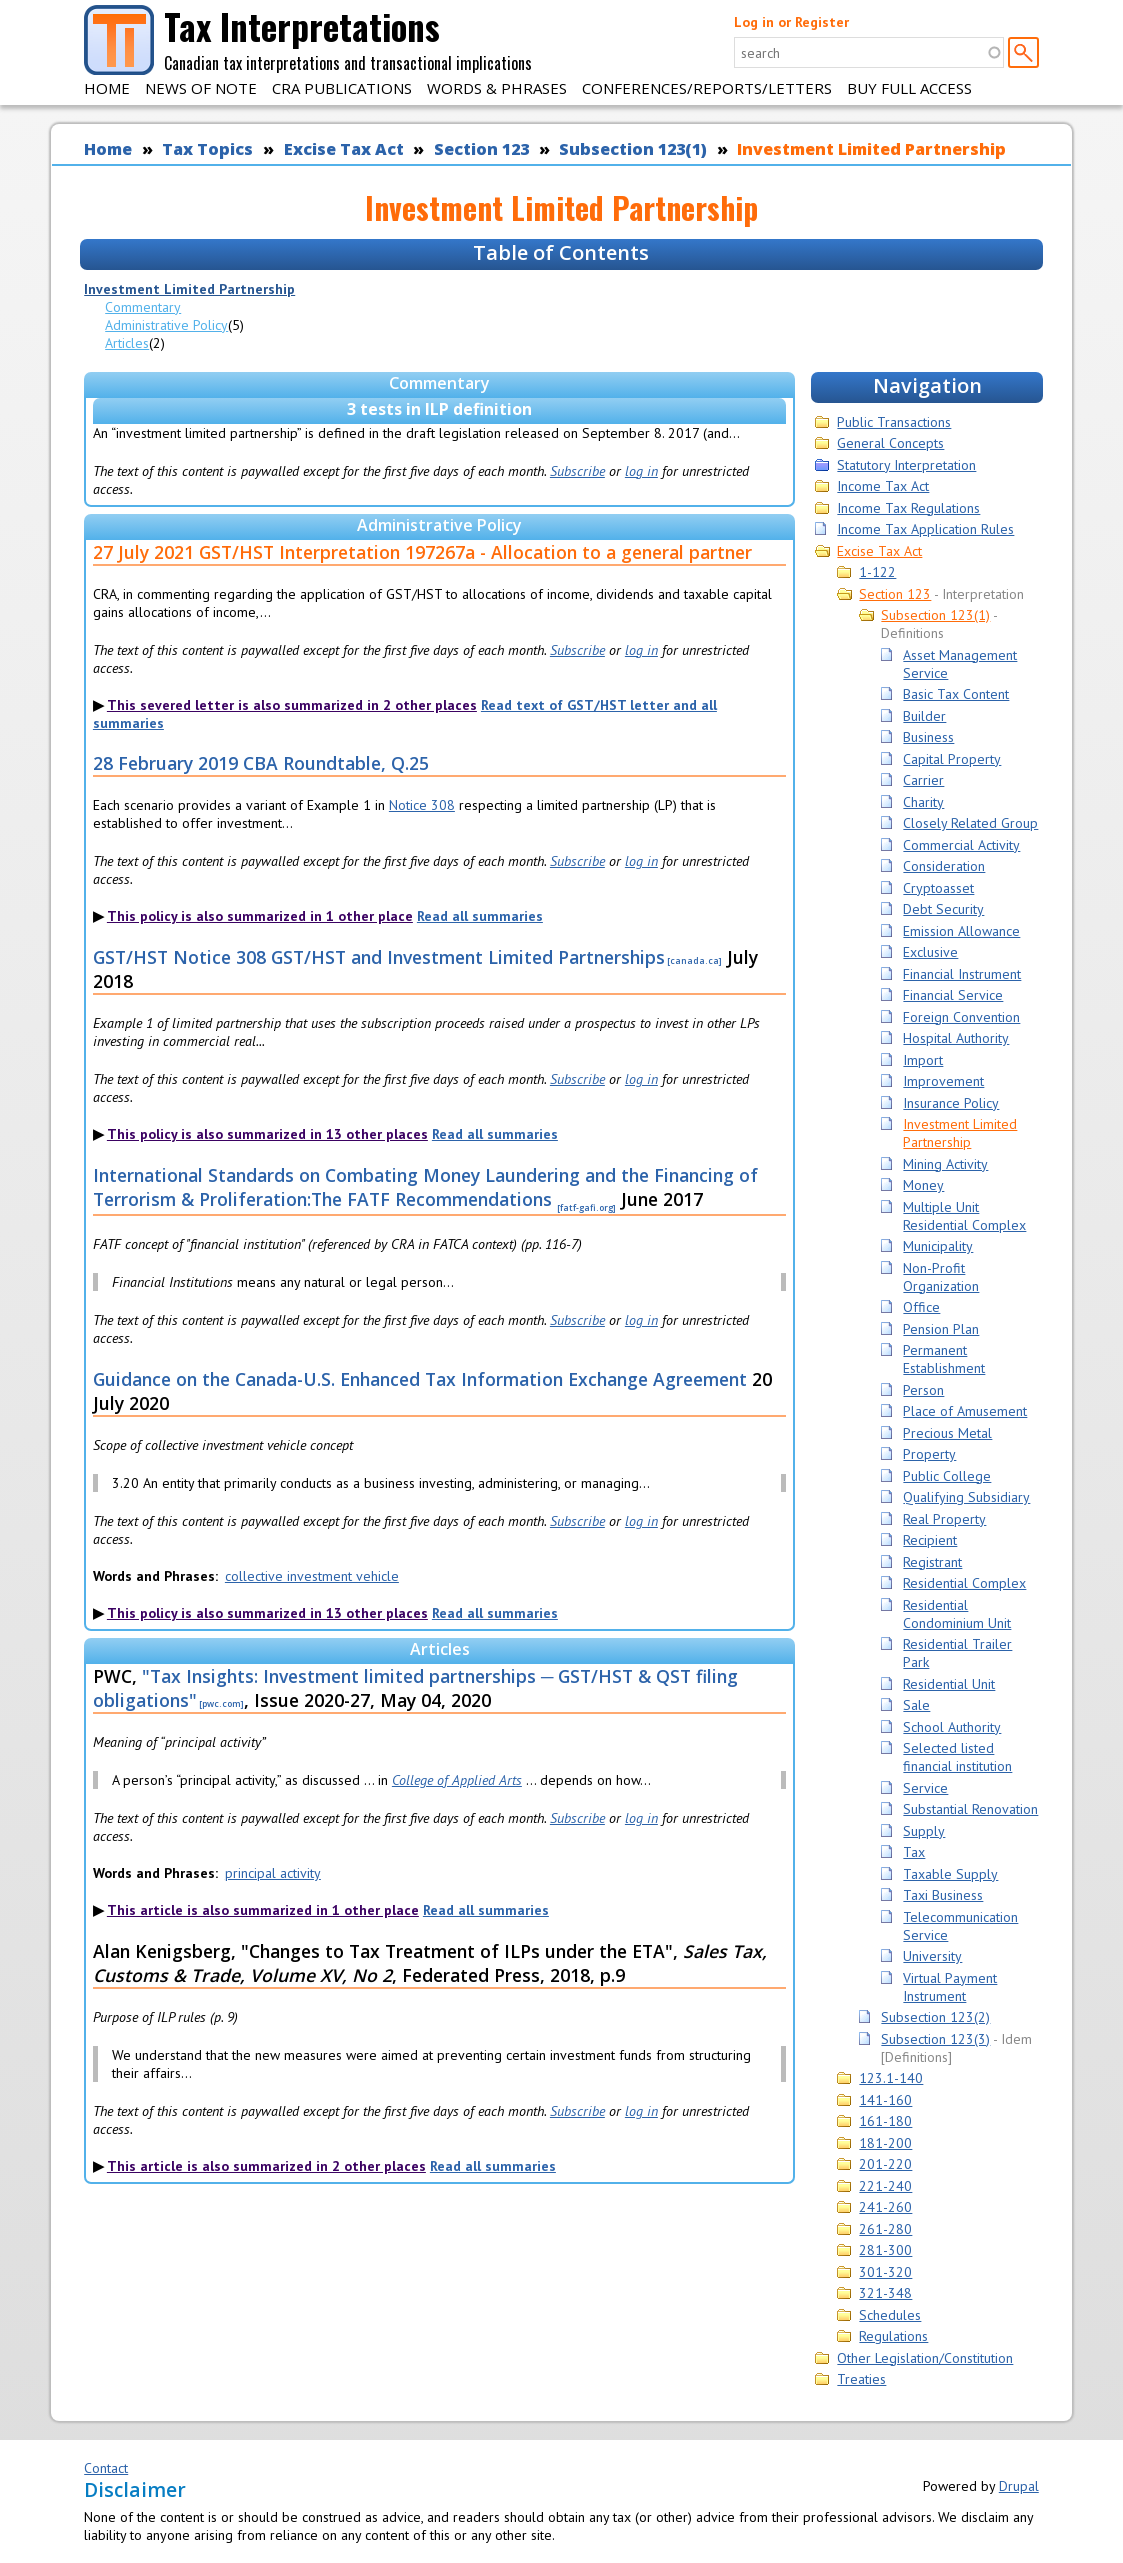  Describe the element at coordinates (266, 2166) in the screenshot. I see `This article is also summarized in 2 other places` at that location.